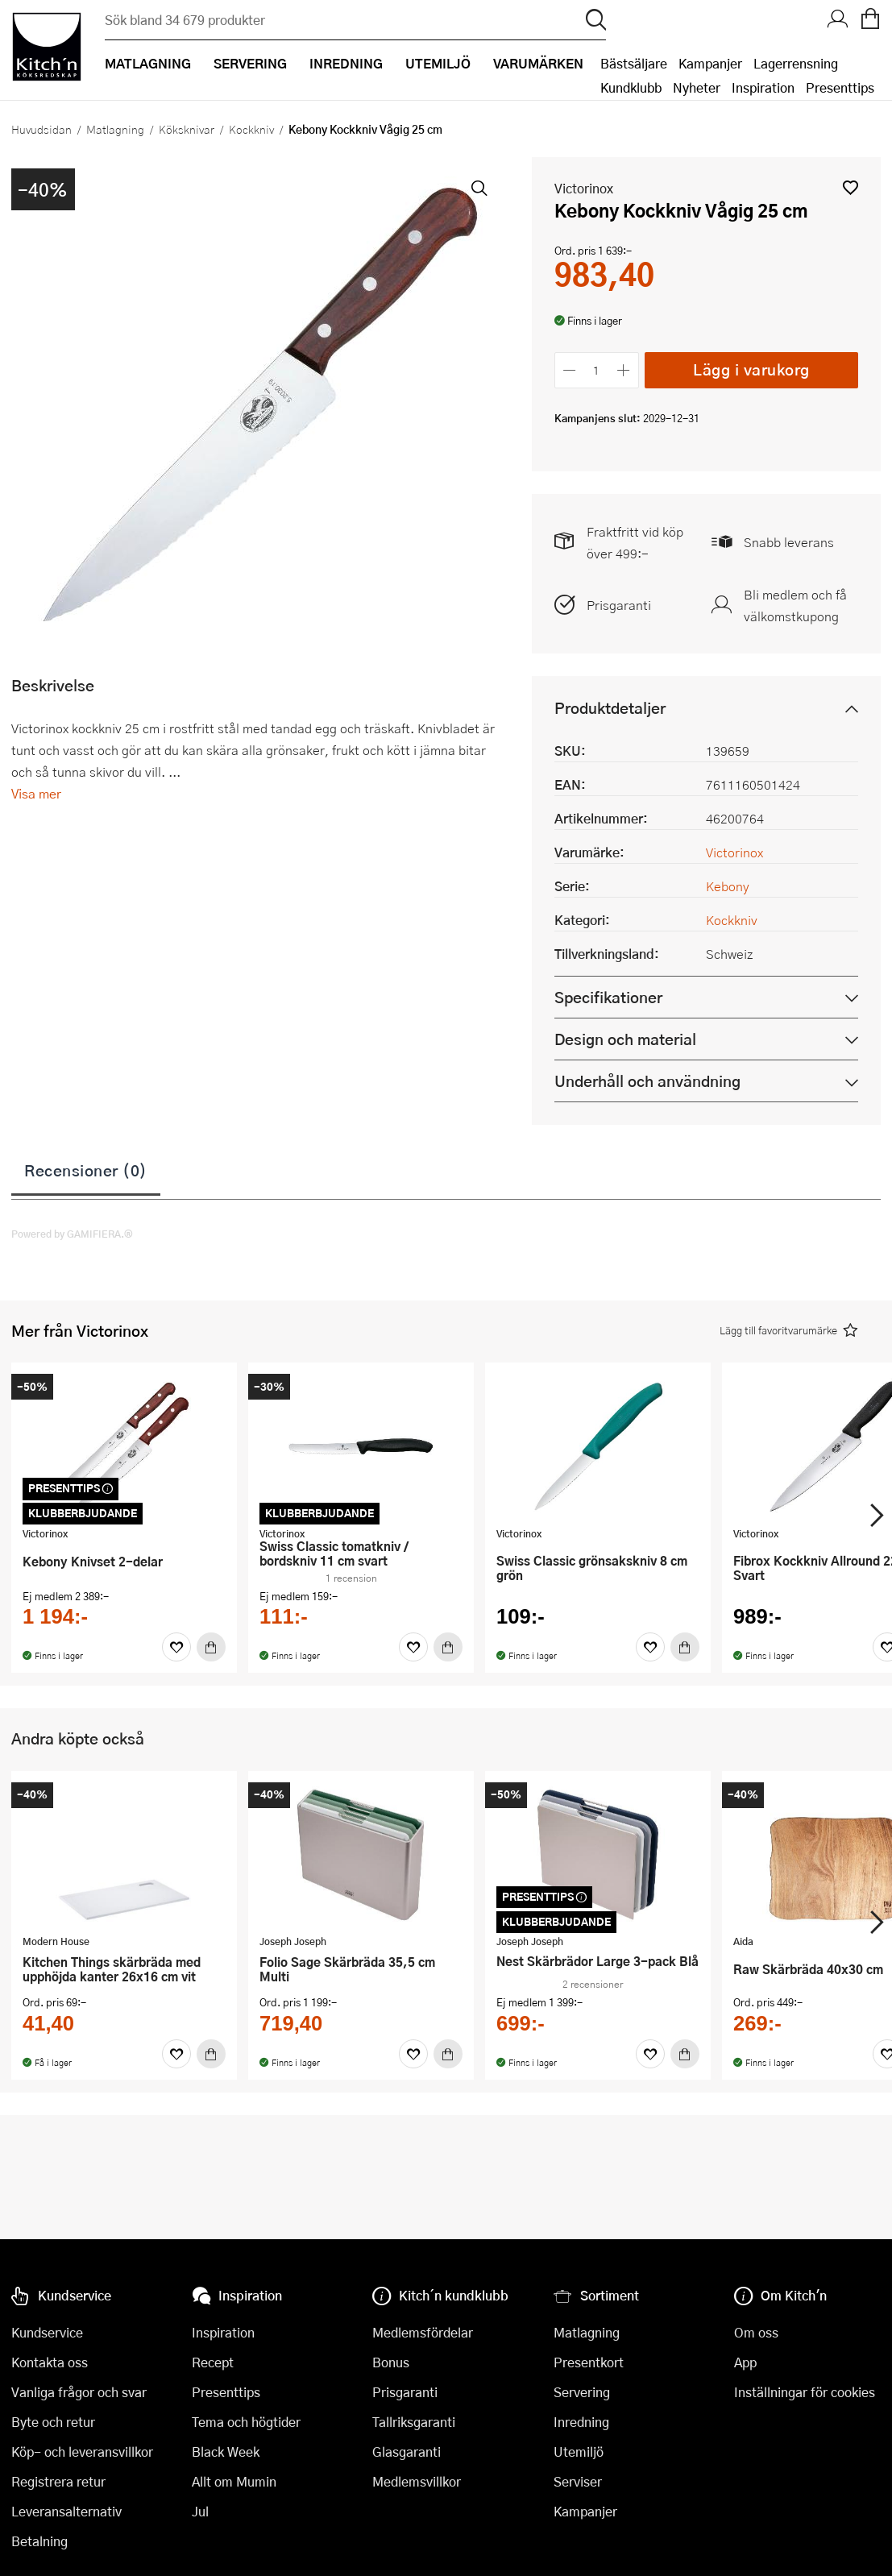 This screenshot has width=892, height=2576. What do you see at coordinates (619, 604) in the screenshot?
I see `Prisgaranti` at bounding box center [619, 604].